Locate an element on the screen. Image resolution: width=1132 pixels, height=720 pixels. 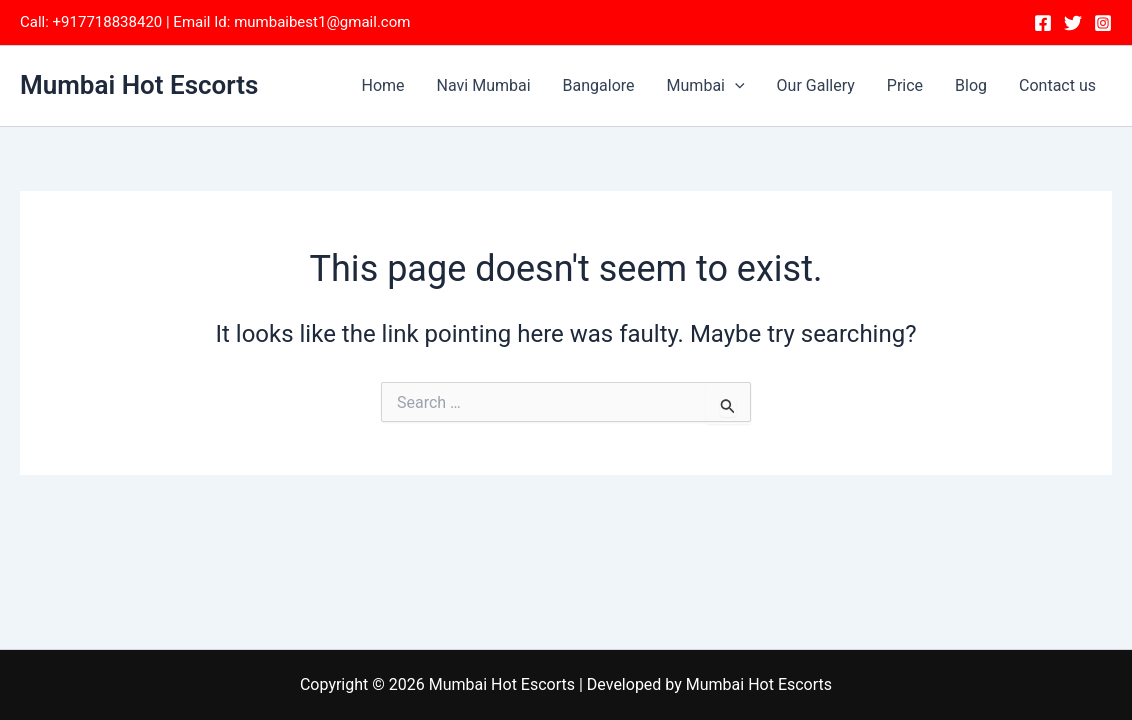
[Twitter] is located at coordinates (1073, 23).